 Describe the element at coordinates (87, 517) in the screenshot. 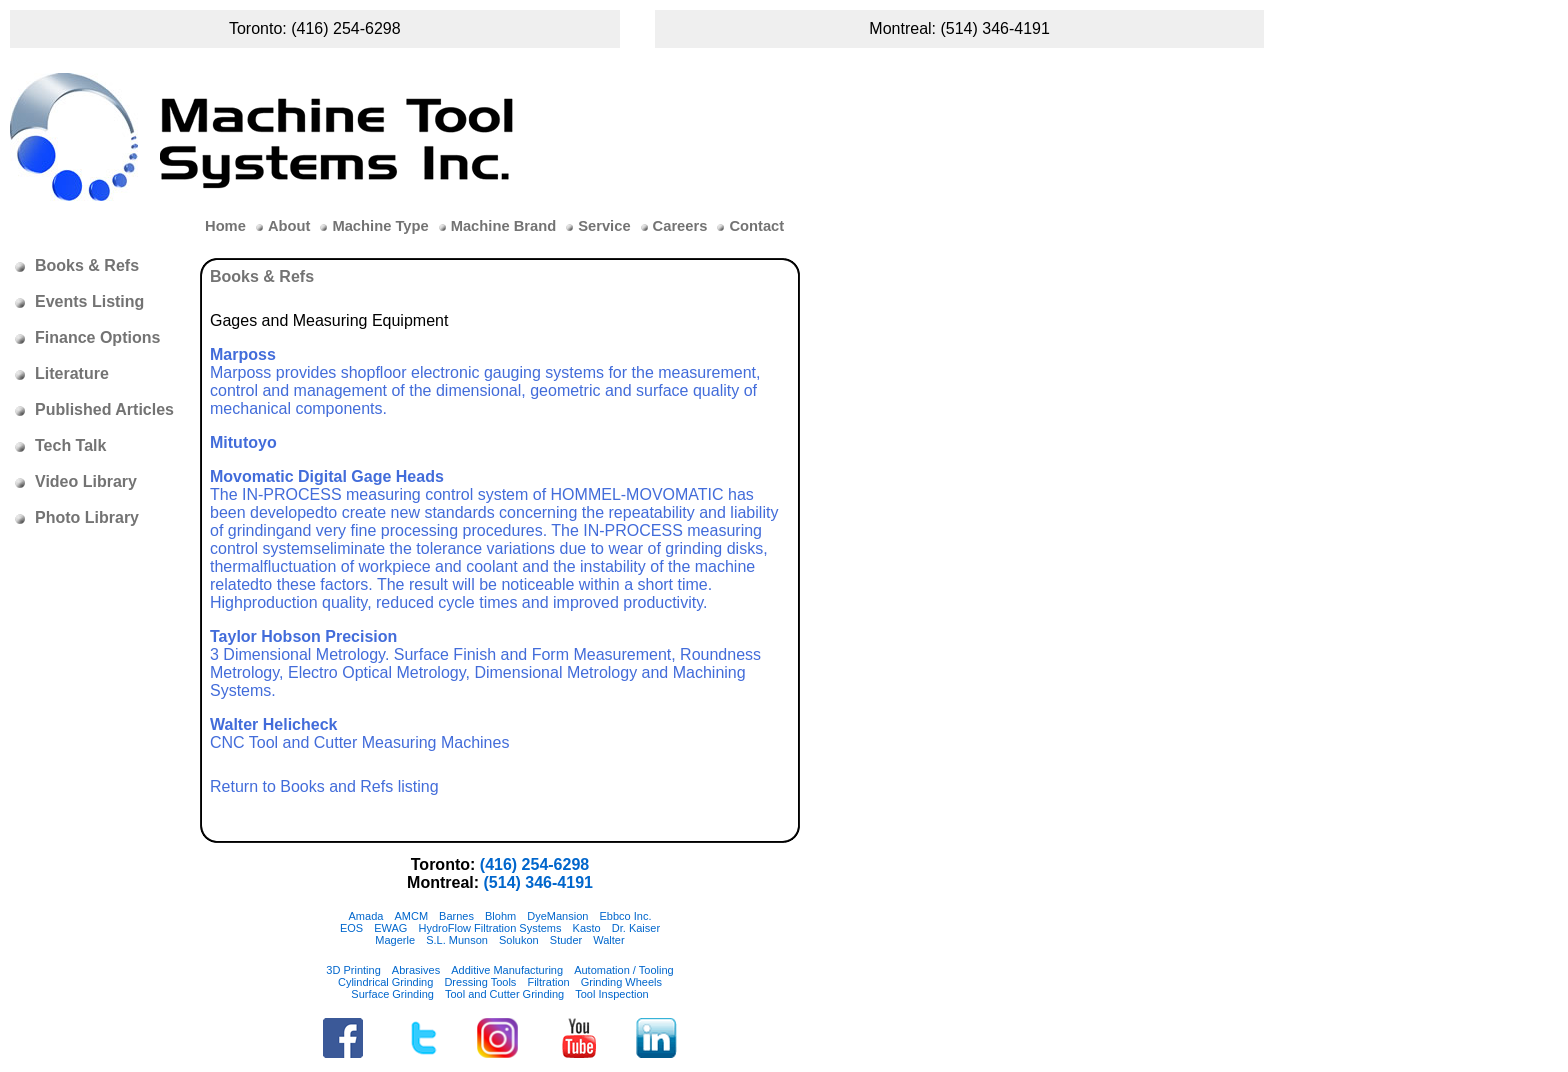

I see `Photo Library` at that location.